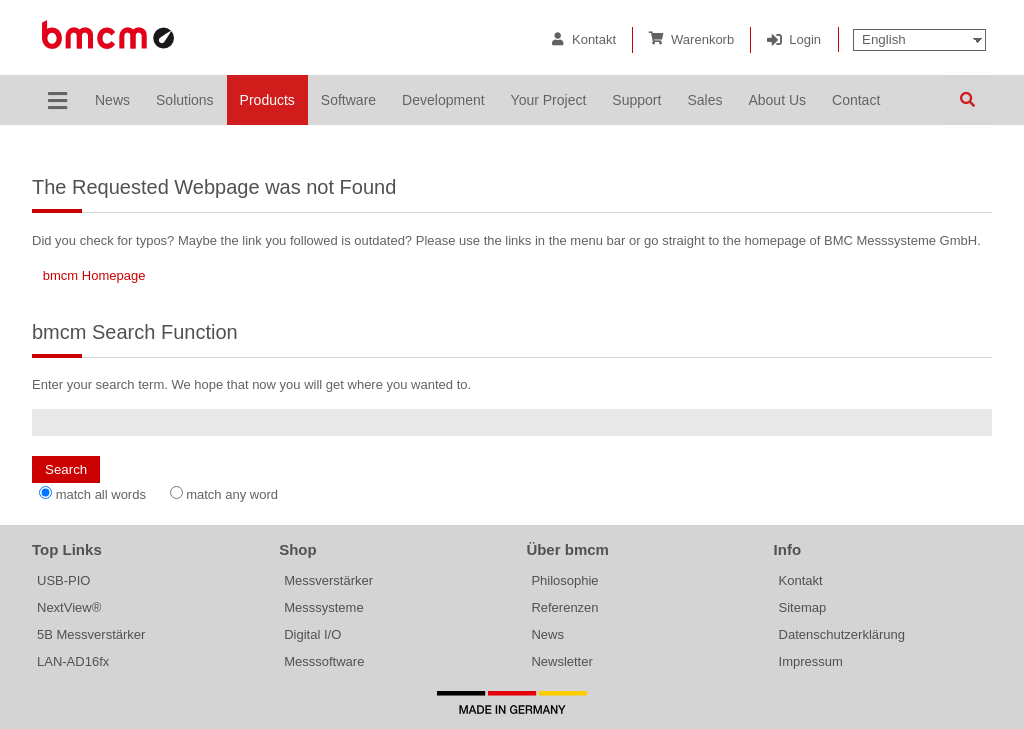 The width and height of the screenshot is (1024, 729). I want to click on bmcm Homepage, so click(94, 275).